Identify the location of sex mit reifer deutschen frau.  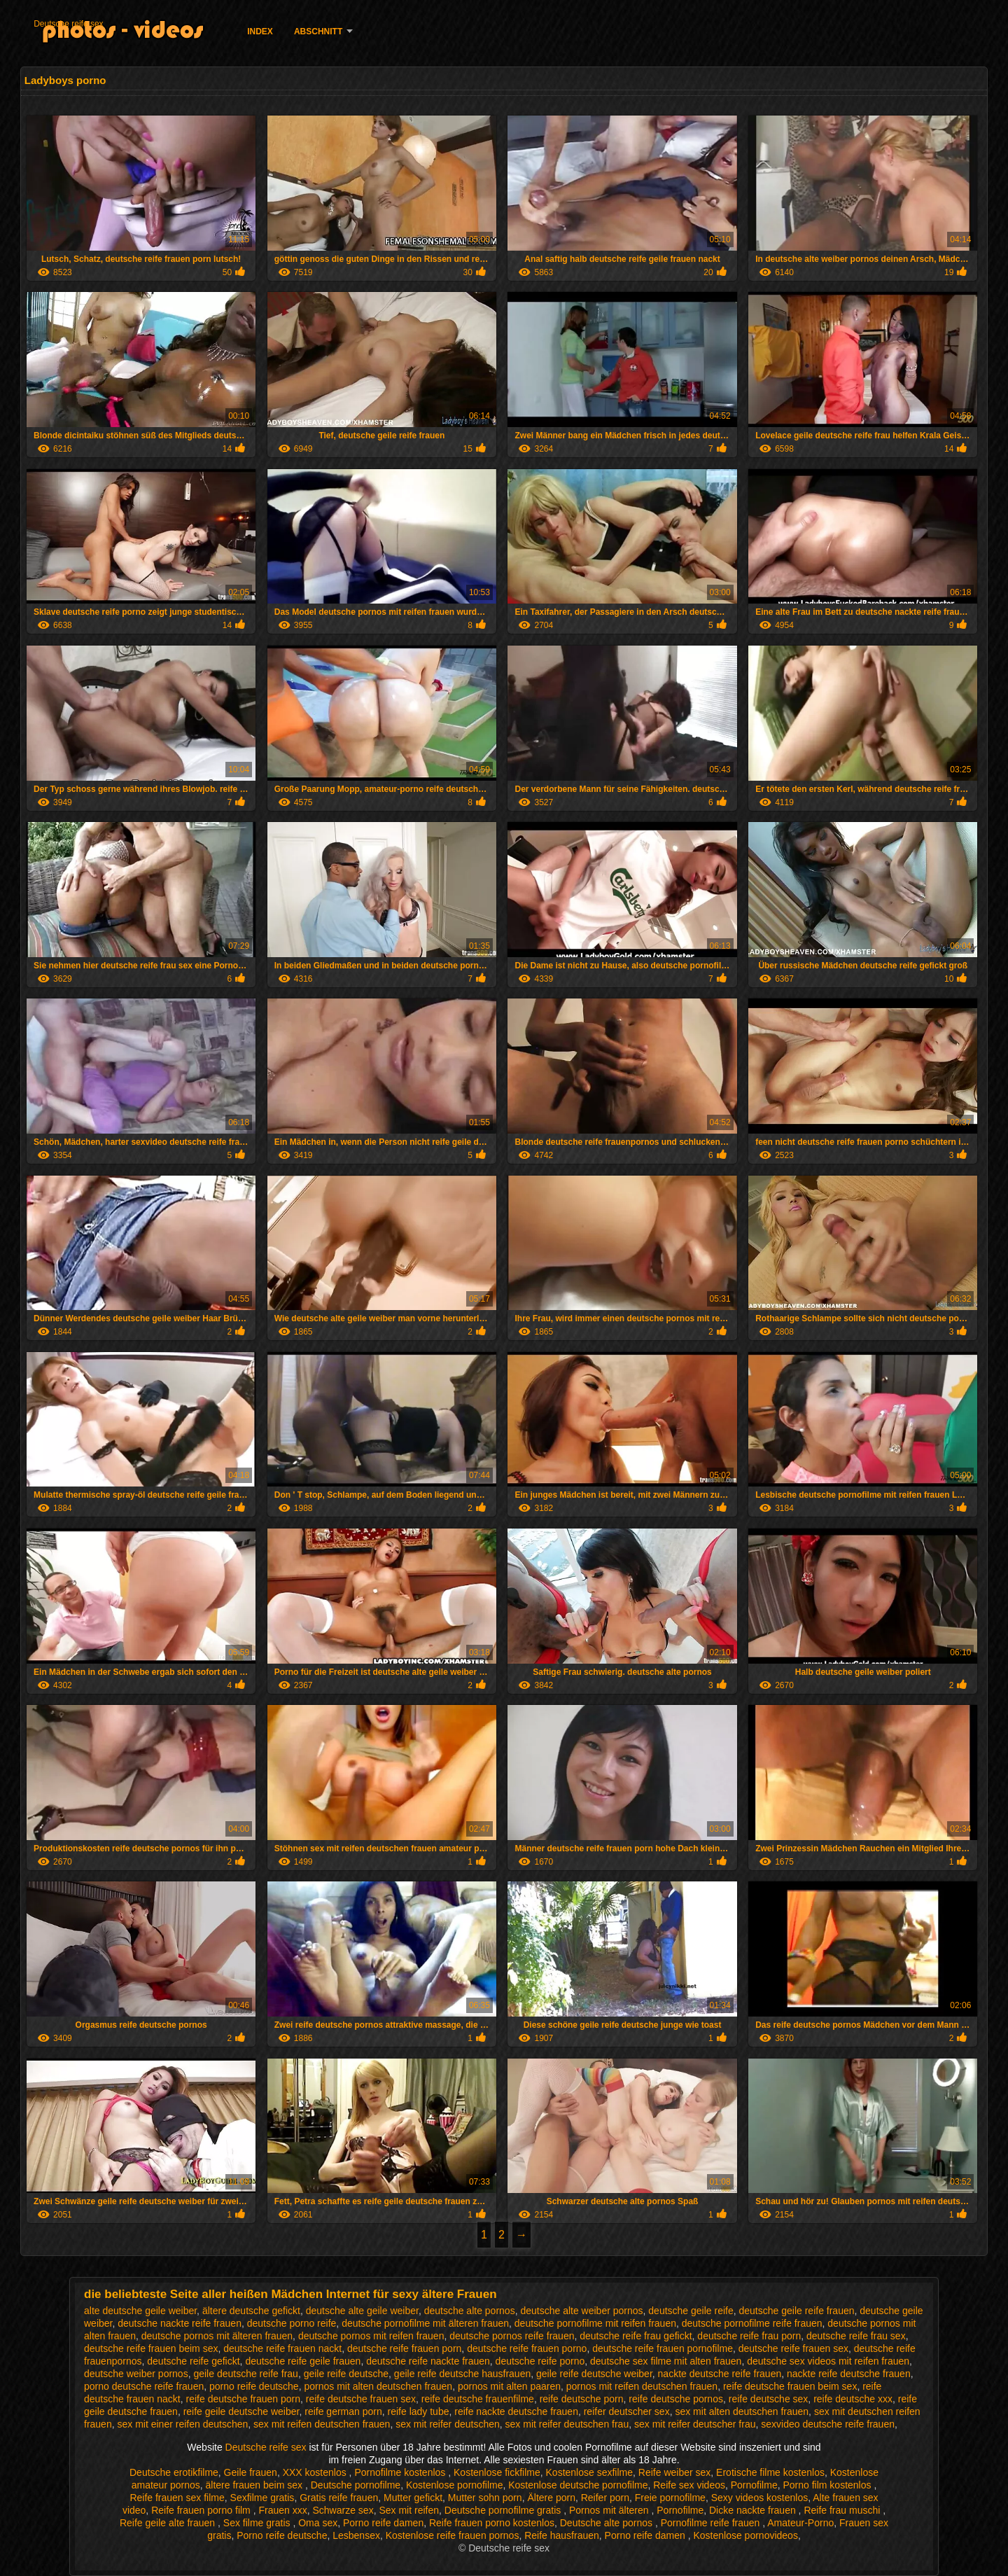
(567, 2424).